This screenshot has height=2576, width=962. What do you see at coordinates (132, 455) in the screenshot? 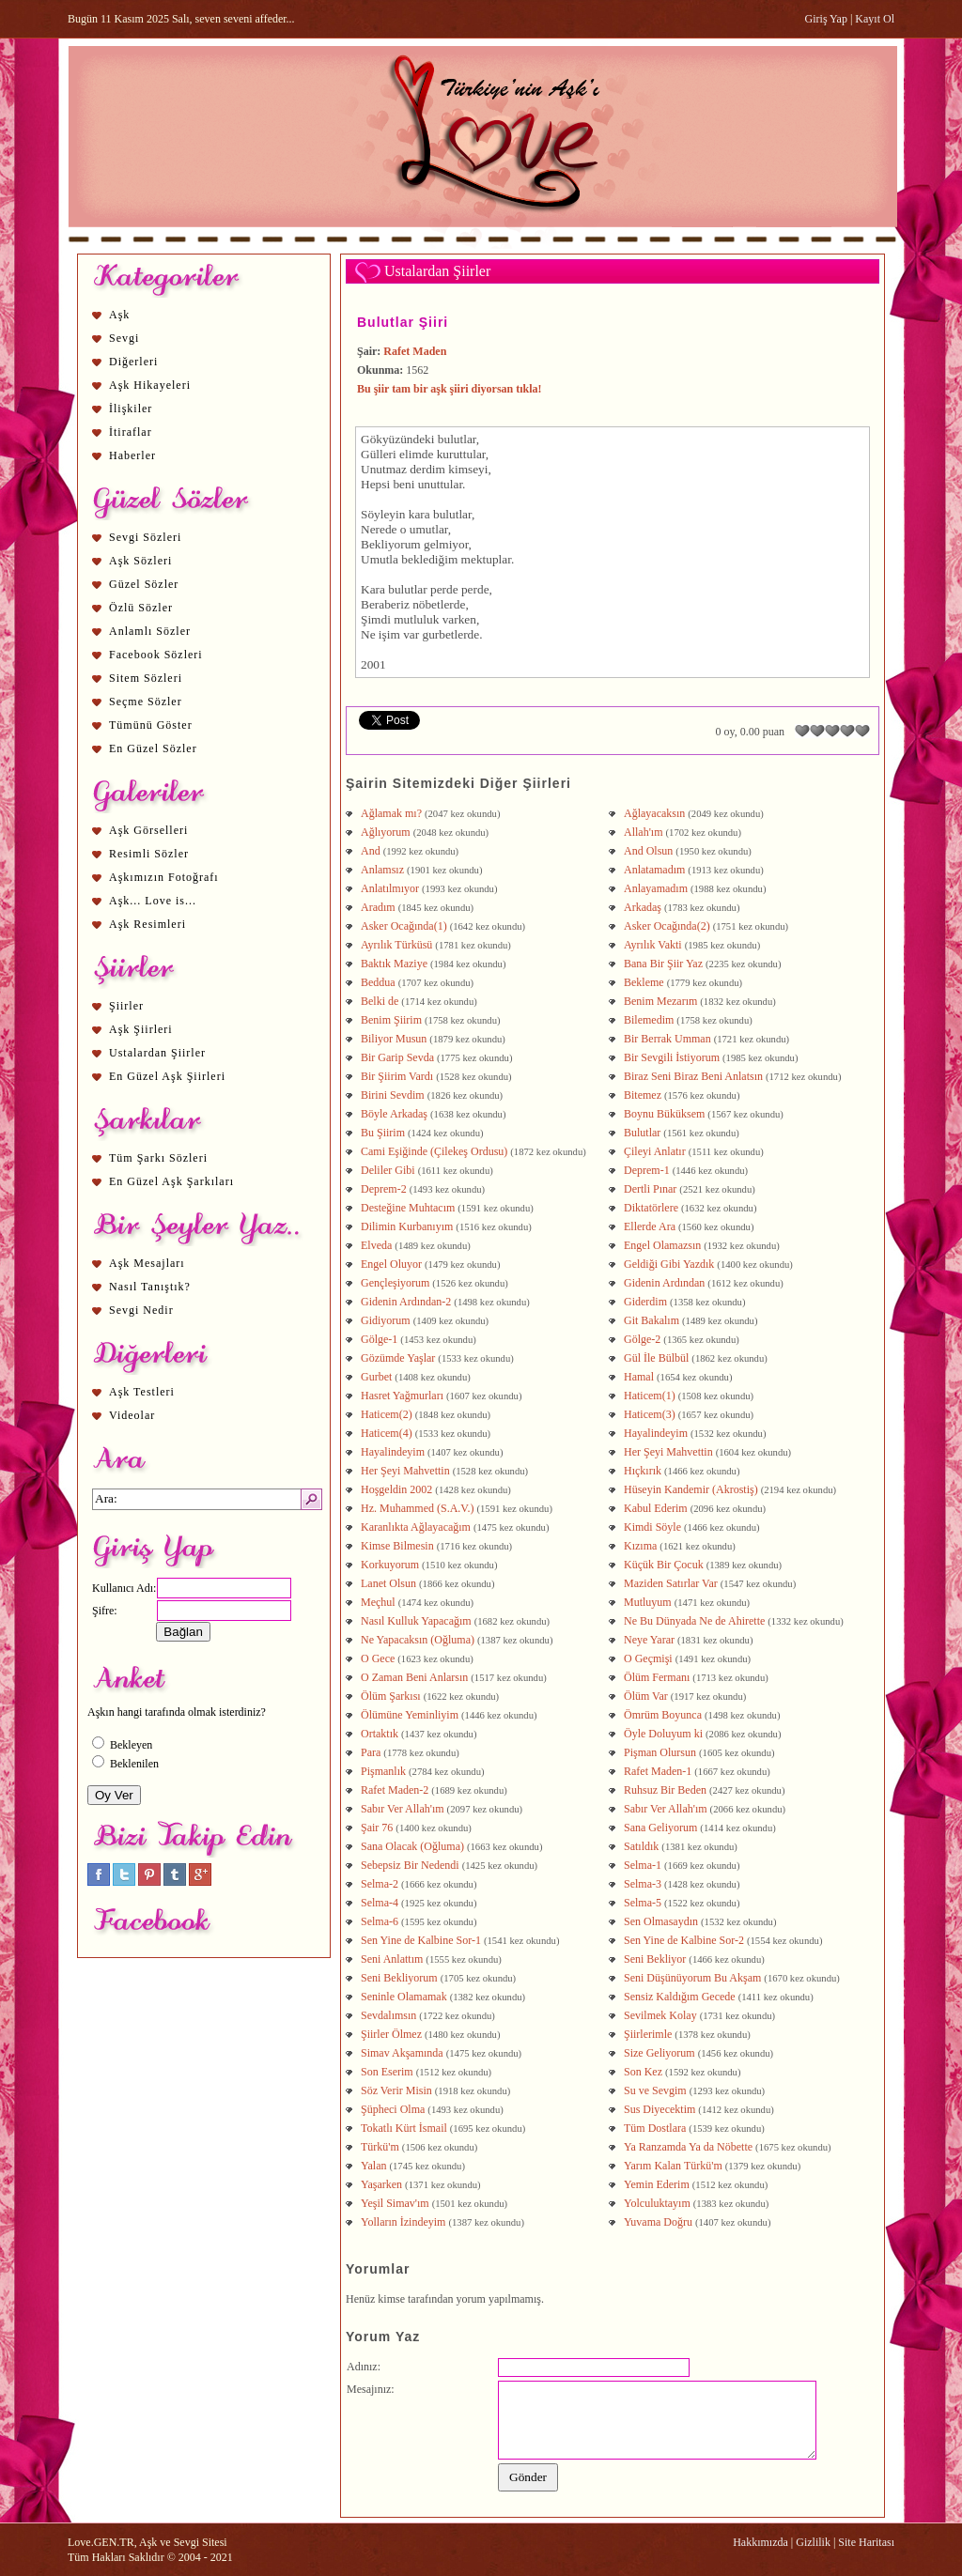
I see `Haberler` at bounding box center [132, 455].